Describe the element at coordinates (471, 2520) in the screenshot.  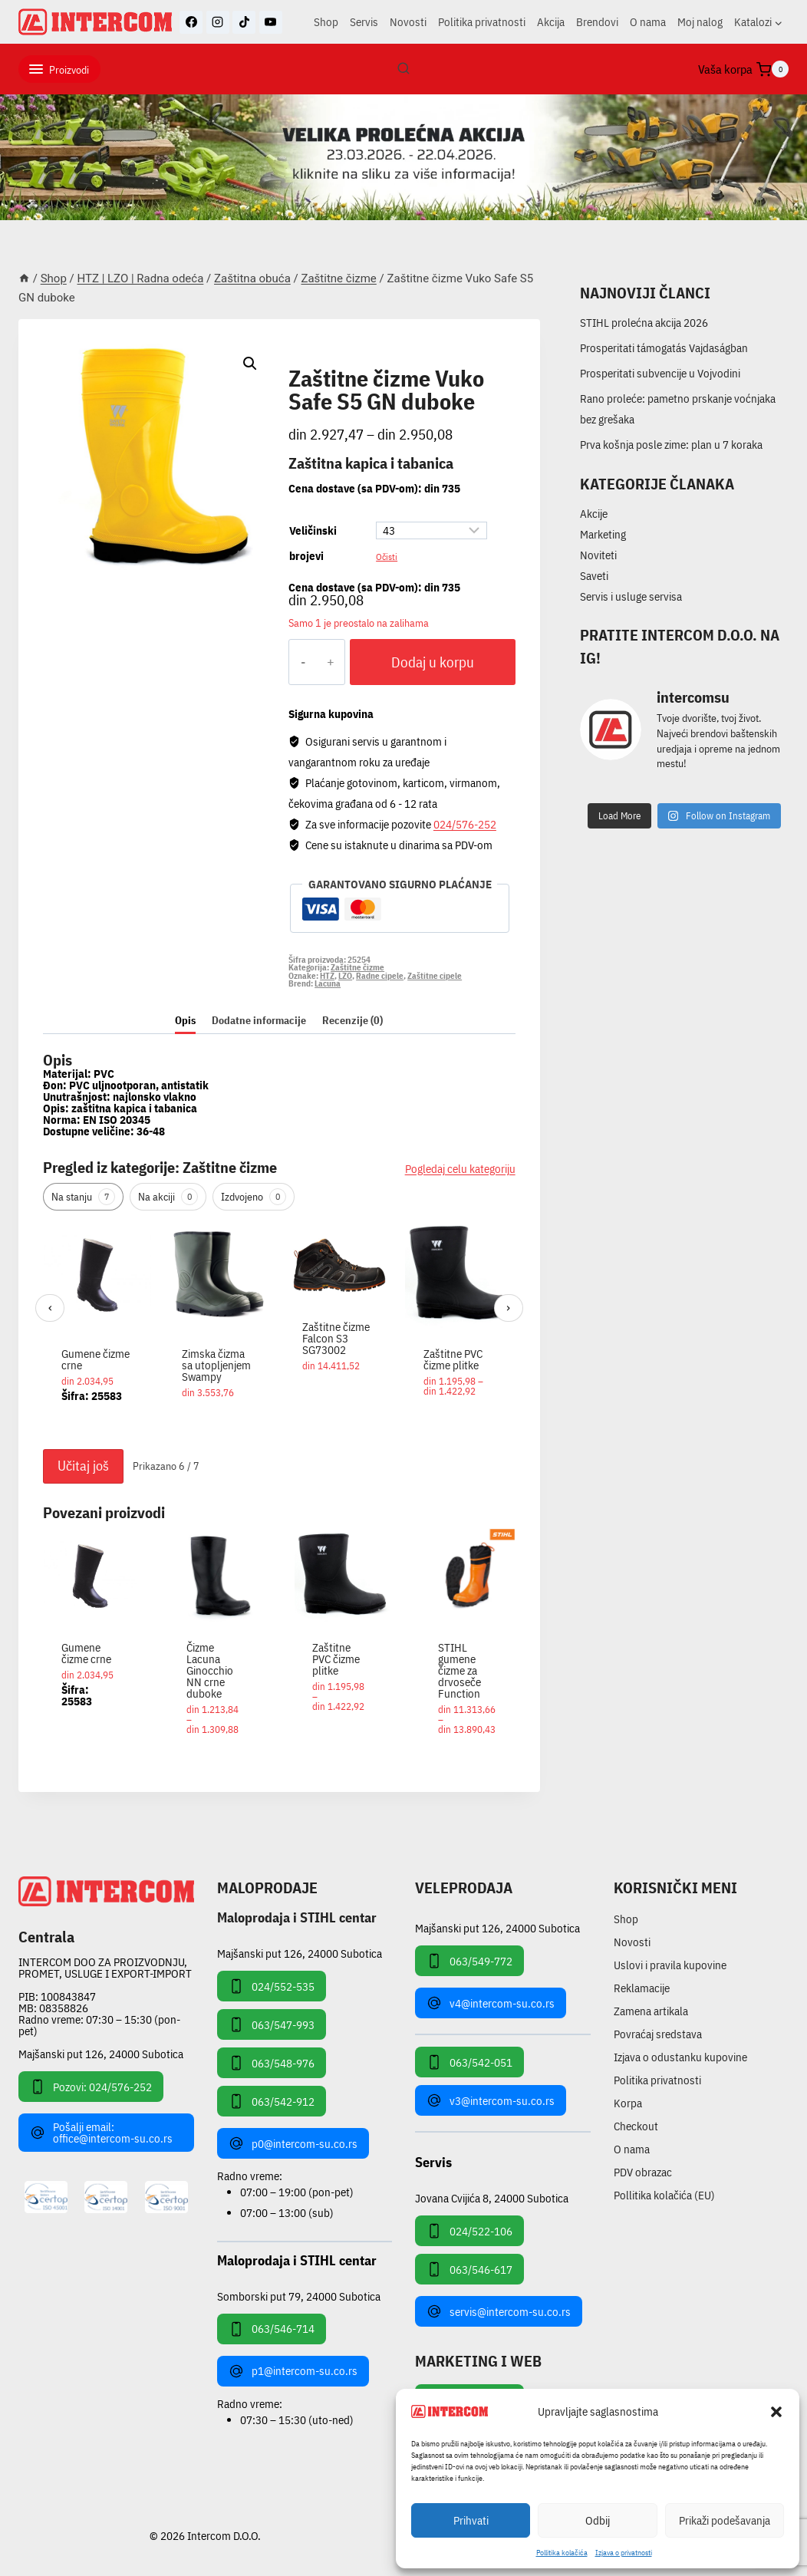
I see `Prihvati` at that location.